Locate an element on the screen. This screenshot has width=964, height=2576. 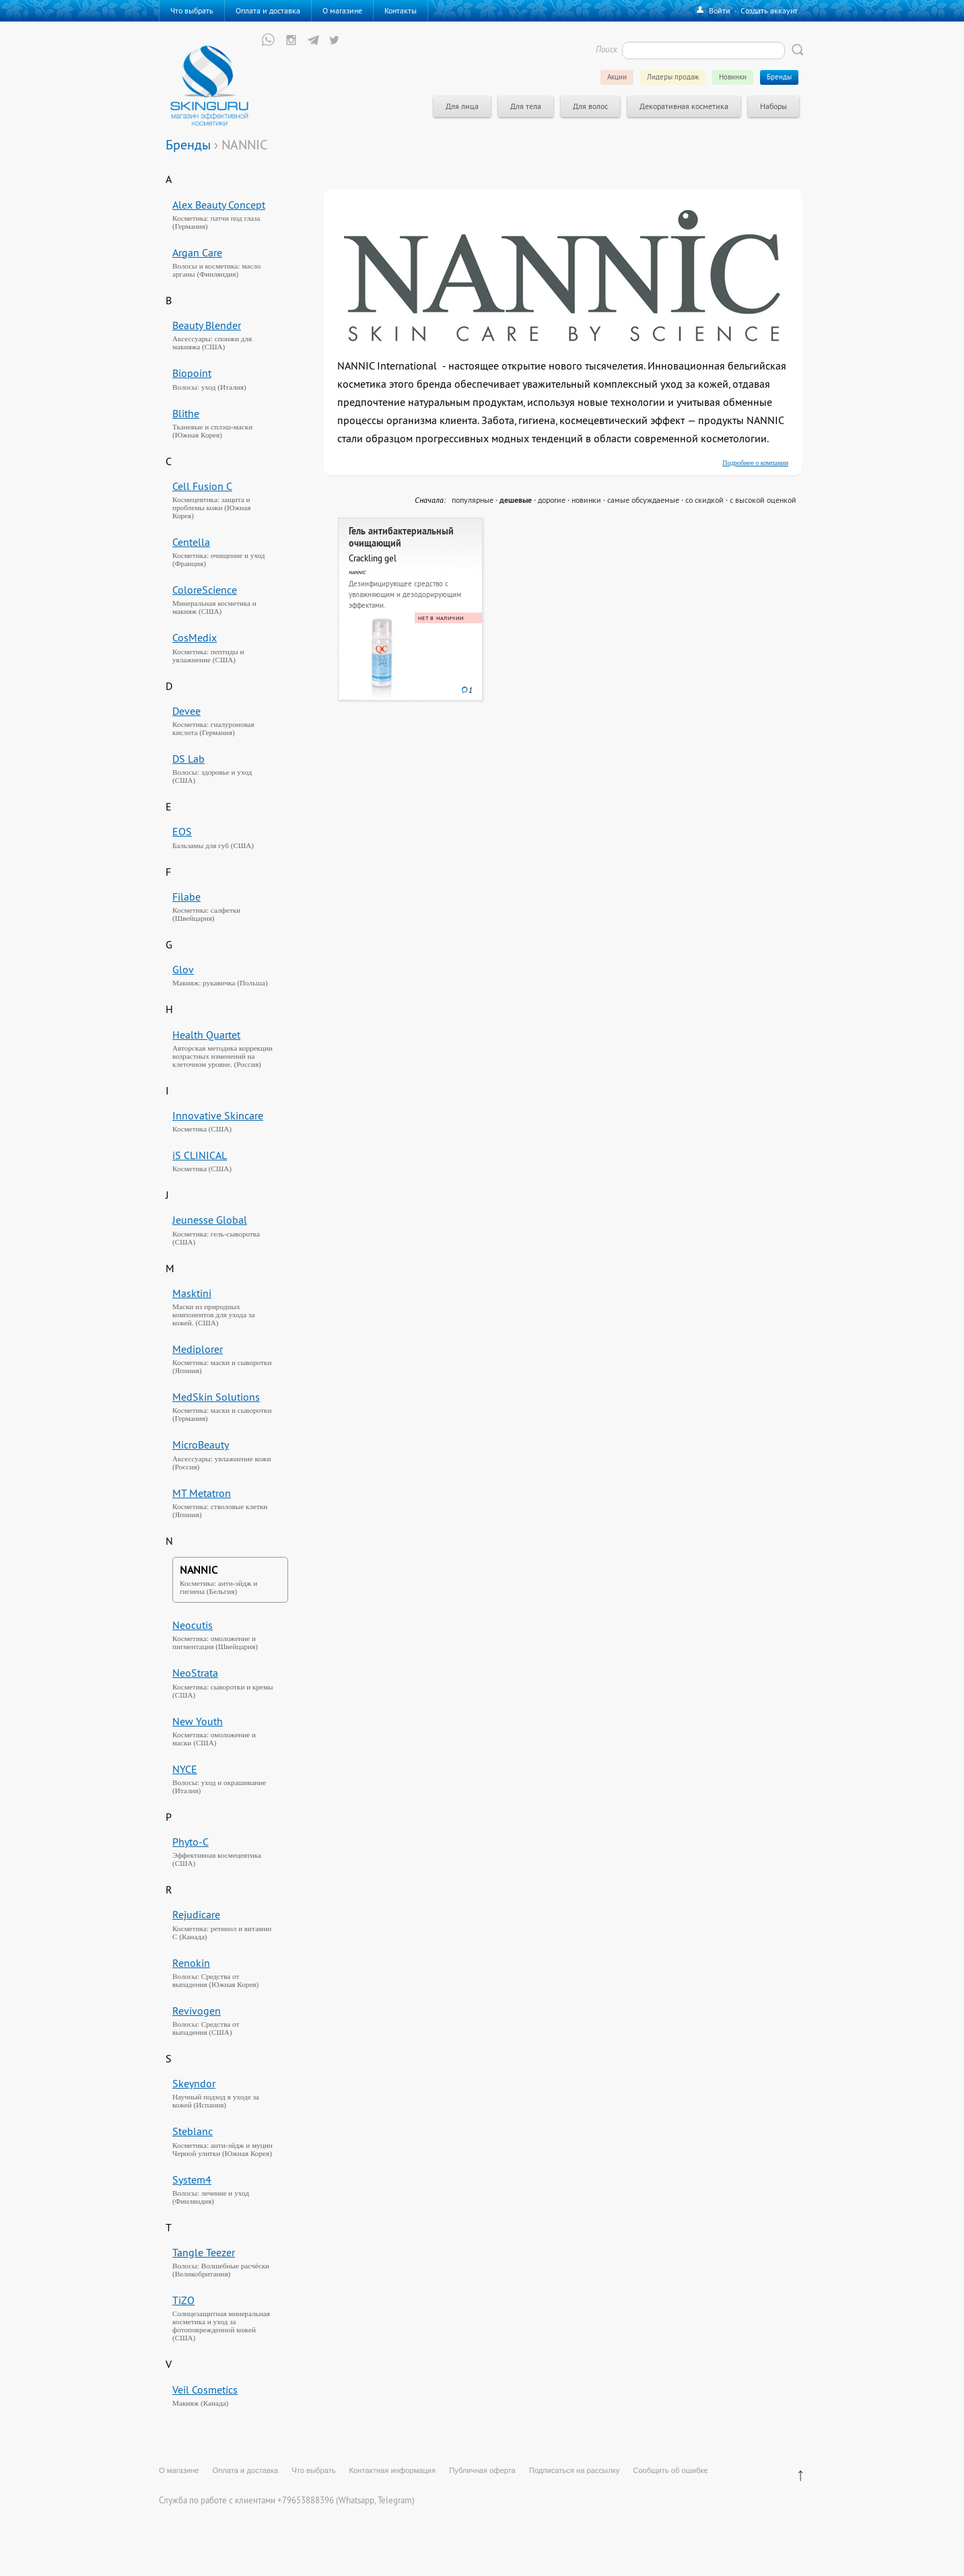
Tangle Teezer is located at coordinates (203, 2252).